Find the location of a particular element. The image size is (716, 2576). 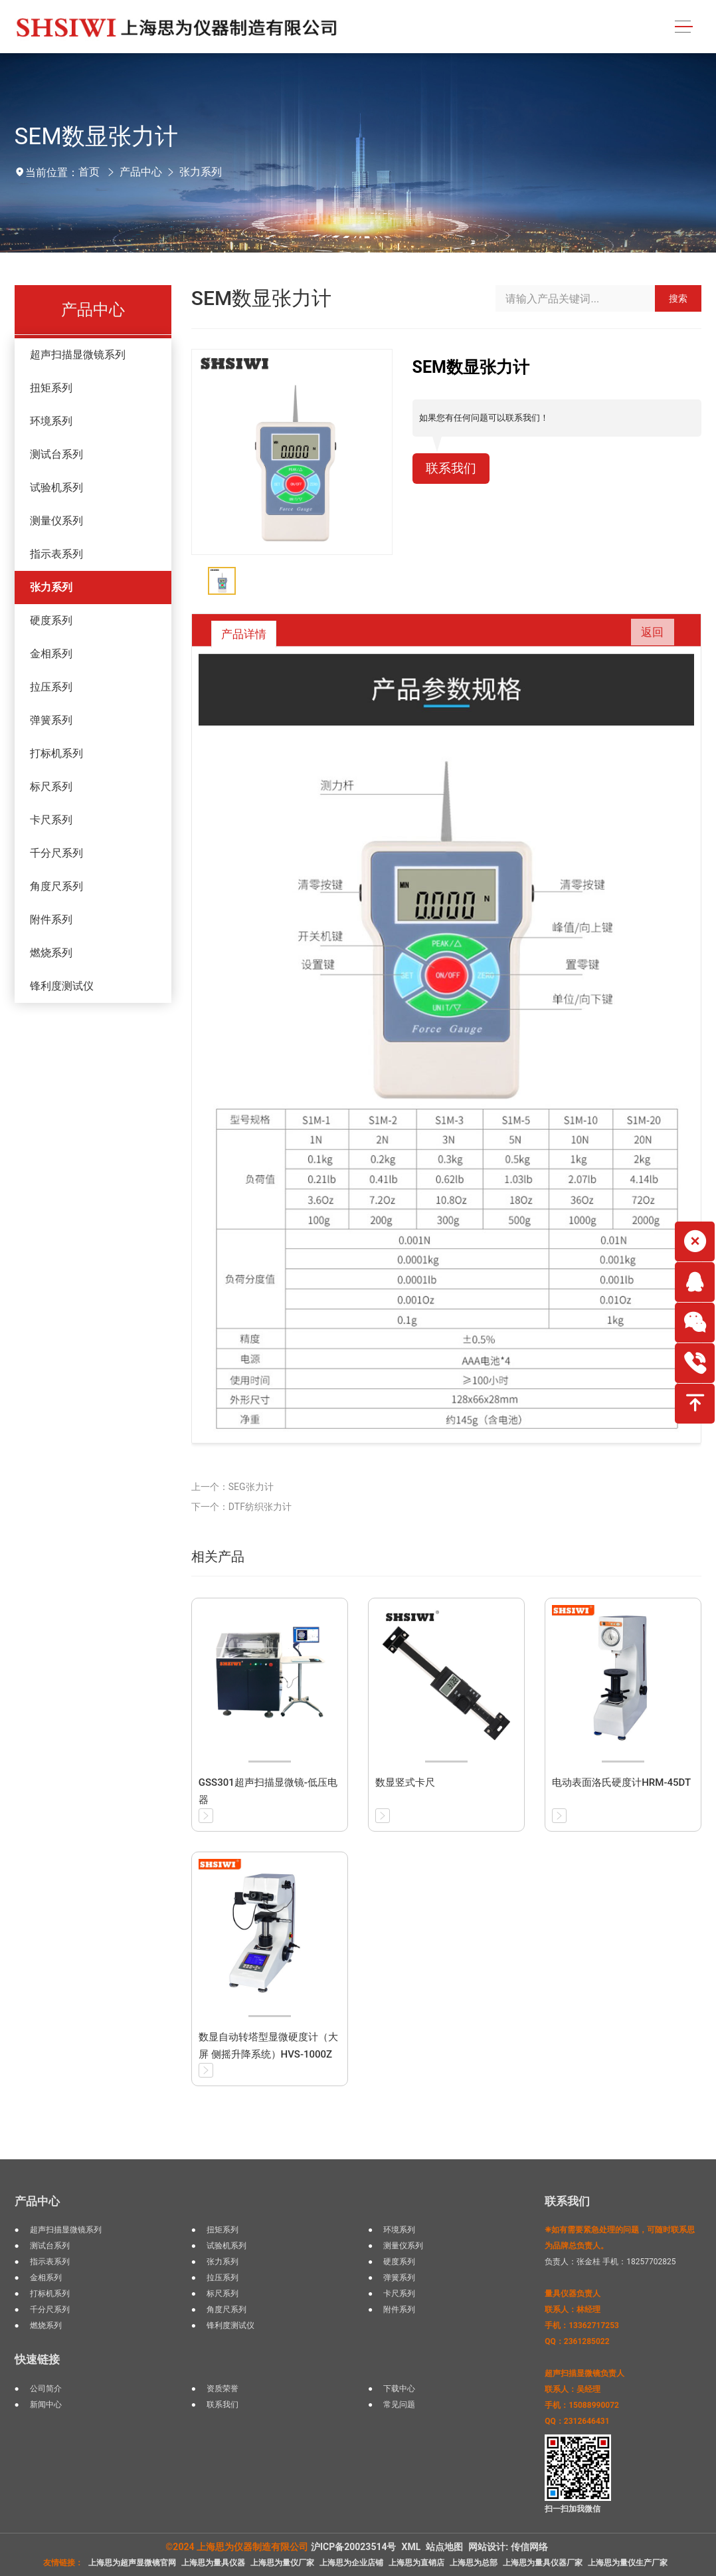

下一个：DTF纺织张力计 is located at coordinates (241, 1506).